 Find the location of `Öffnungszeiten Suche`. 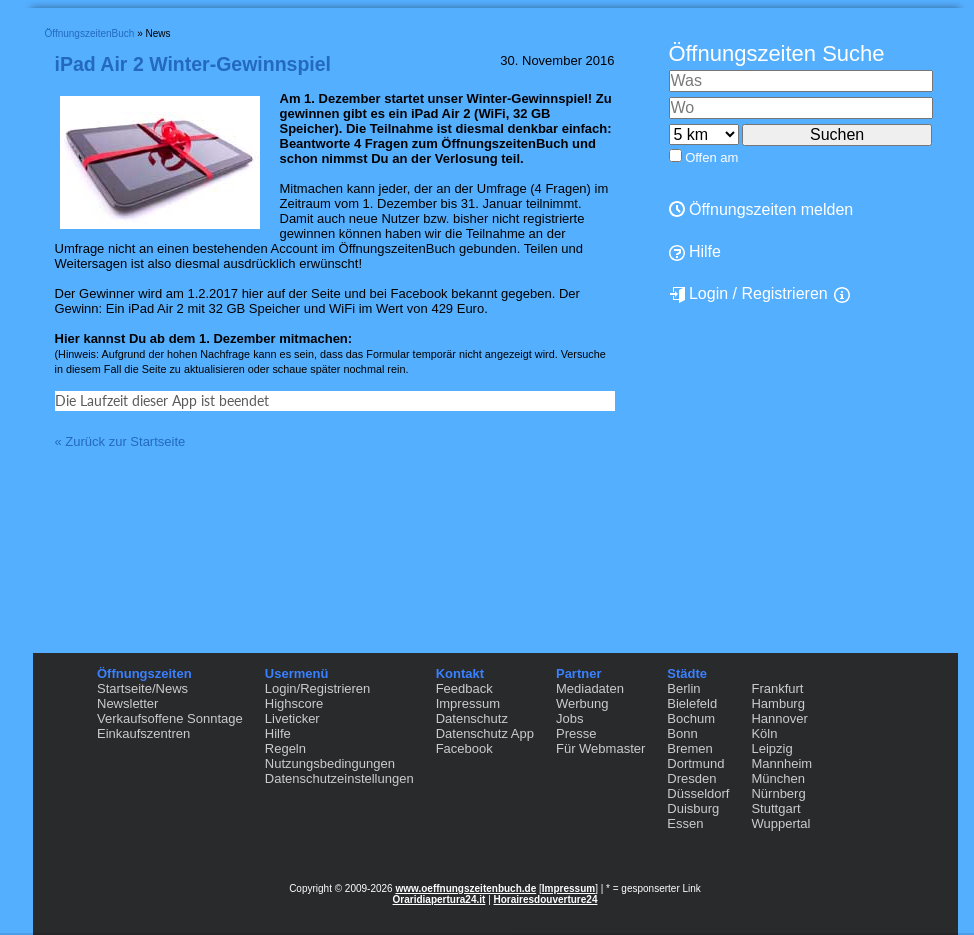

Öffnungszeiten Suche is located at coordinates (777, 53).